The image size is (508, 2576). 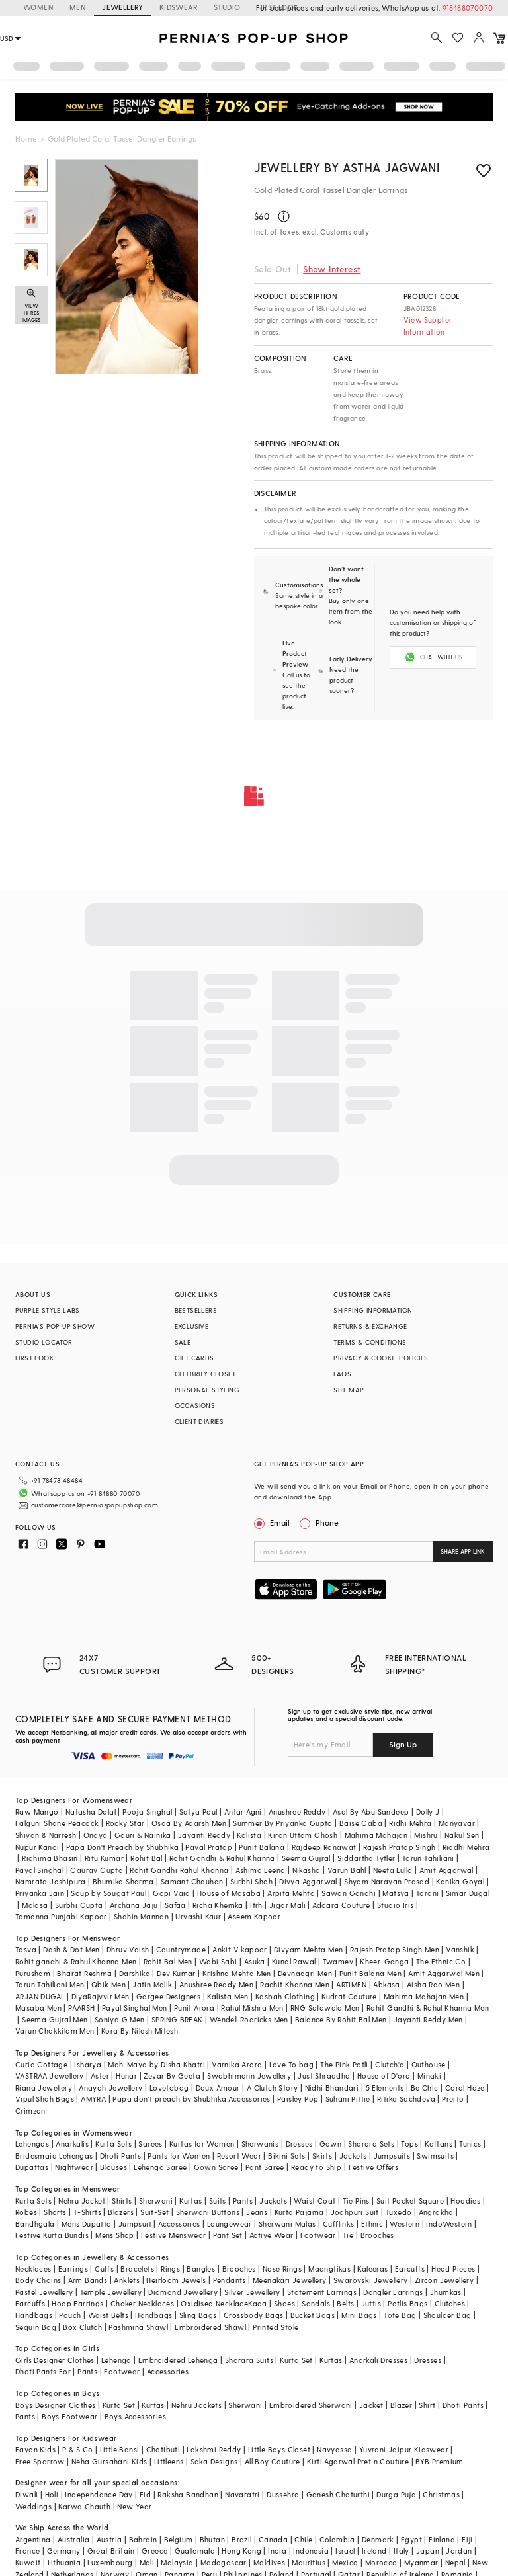 I want to click on Rohit Bal, so click(x=146, y=1858).